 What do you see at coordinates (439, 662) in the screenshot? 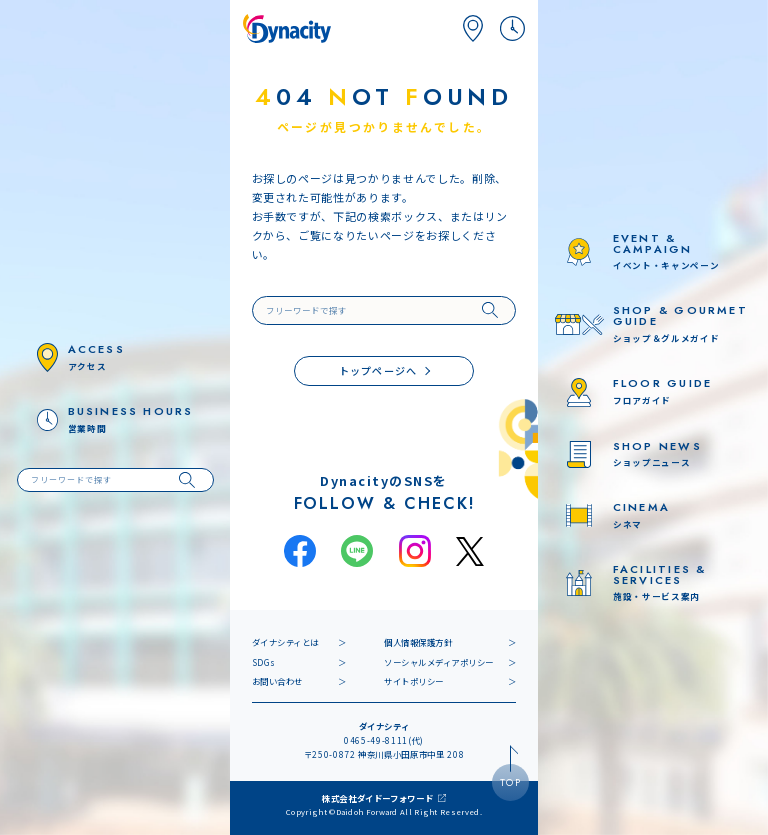
I see `ソーシャルメディアポリシー` at bounding box center [439, 662].